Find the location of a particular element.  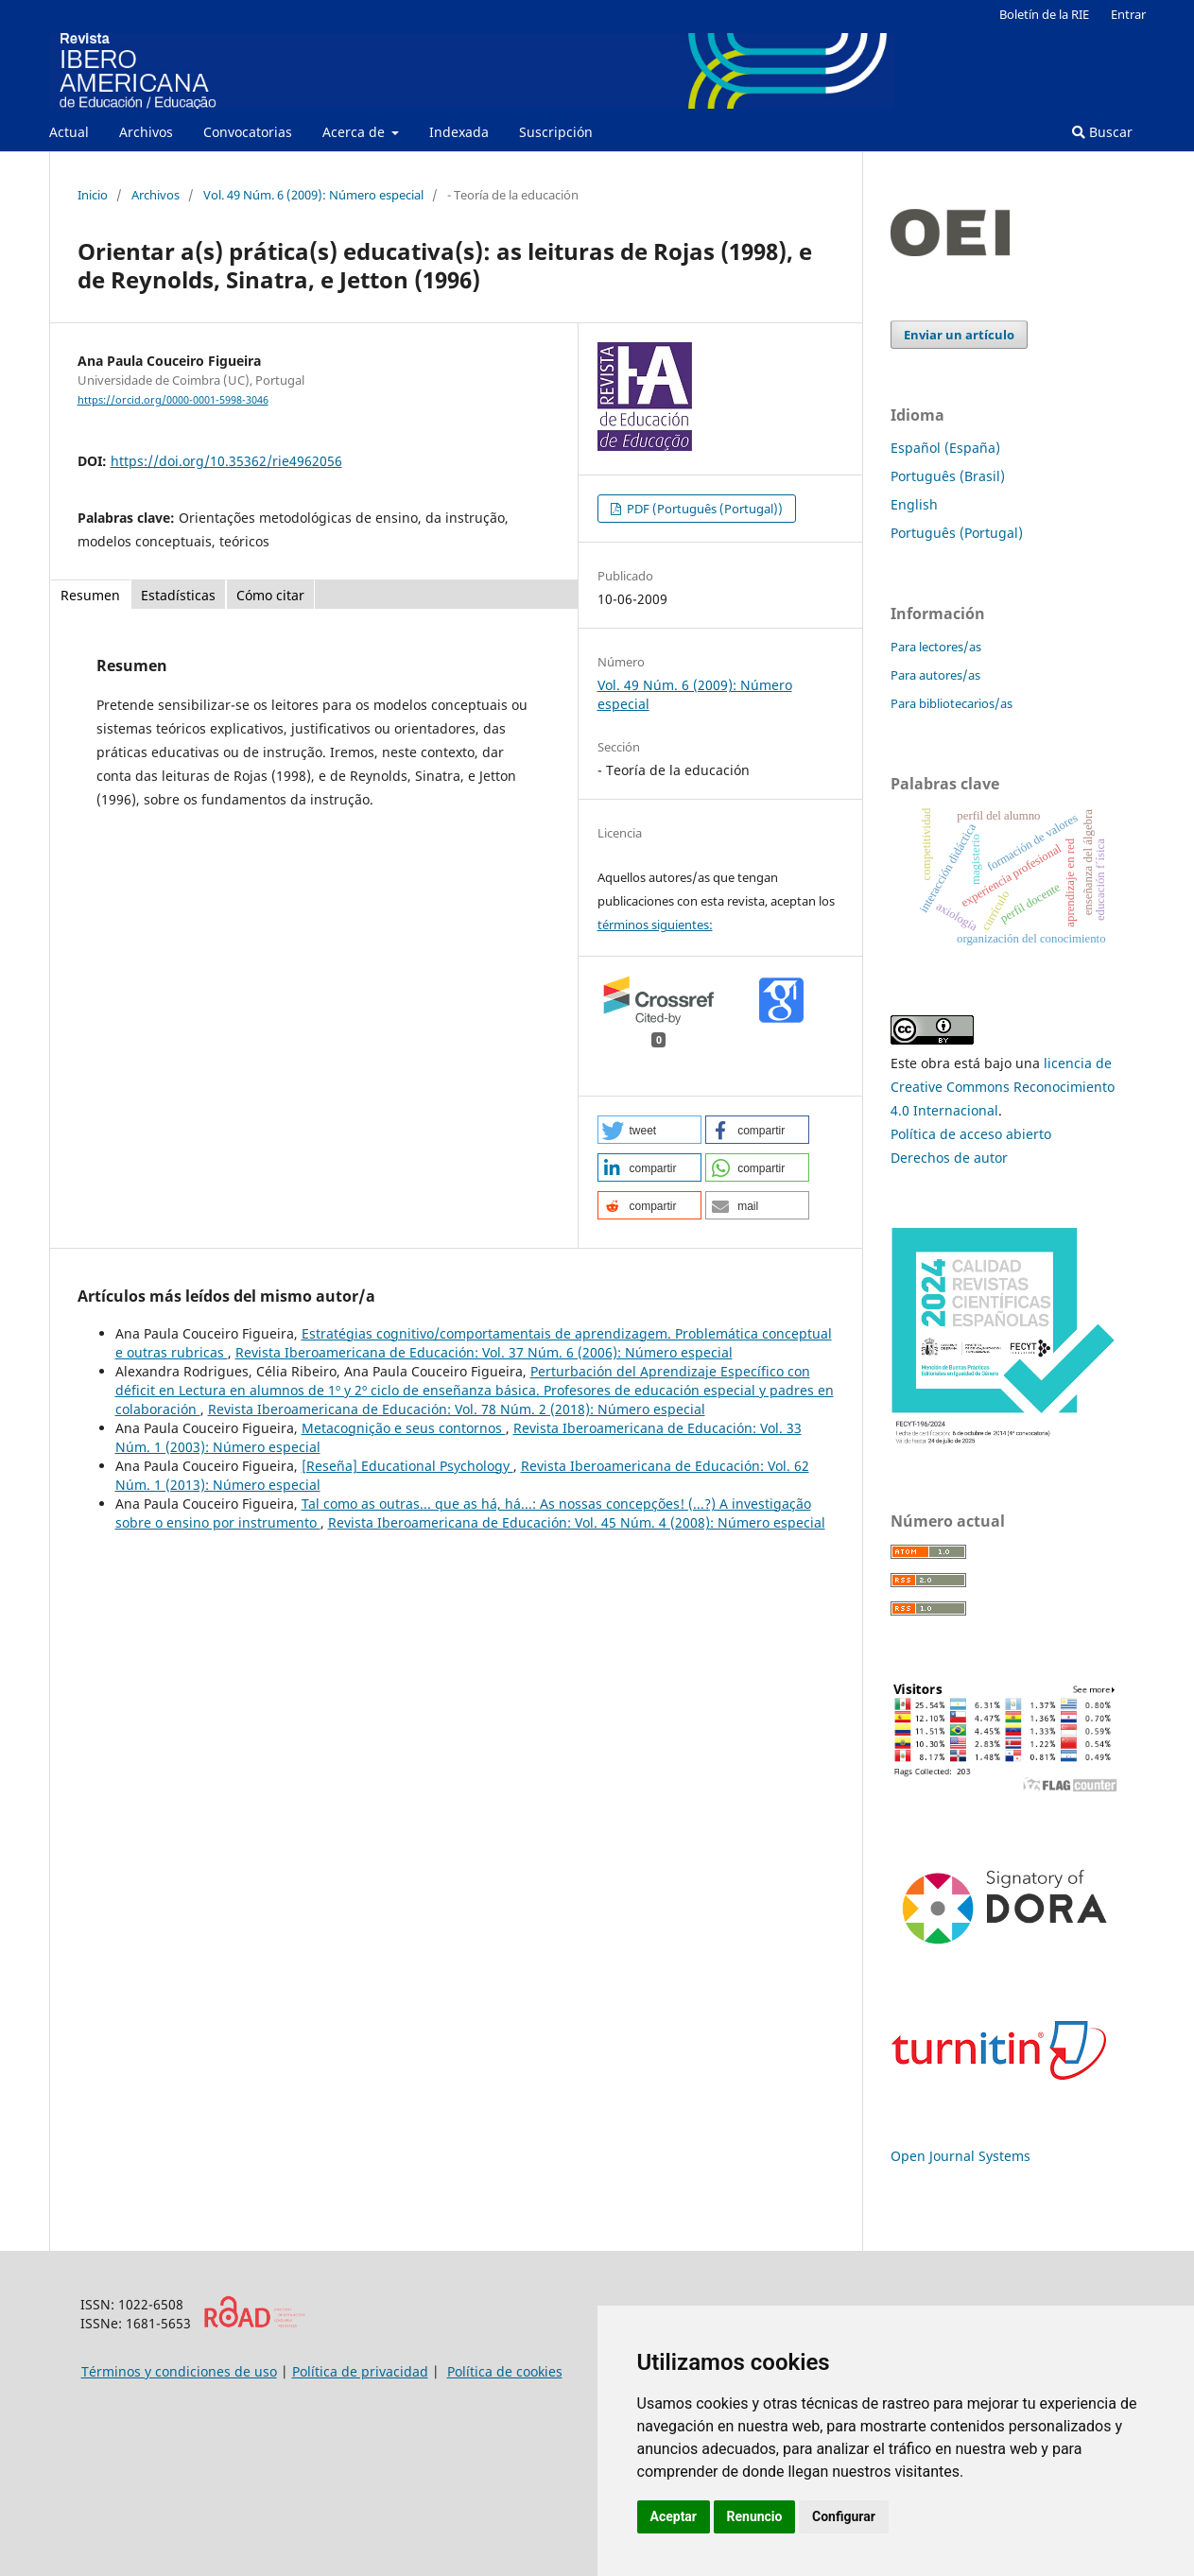

Entrar is located at coordinates (1128, 14).